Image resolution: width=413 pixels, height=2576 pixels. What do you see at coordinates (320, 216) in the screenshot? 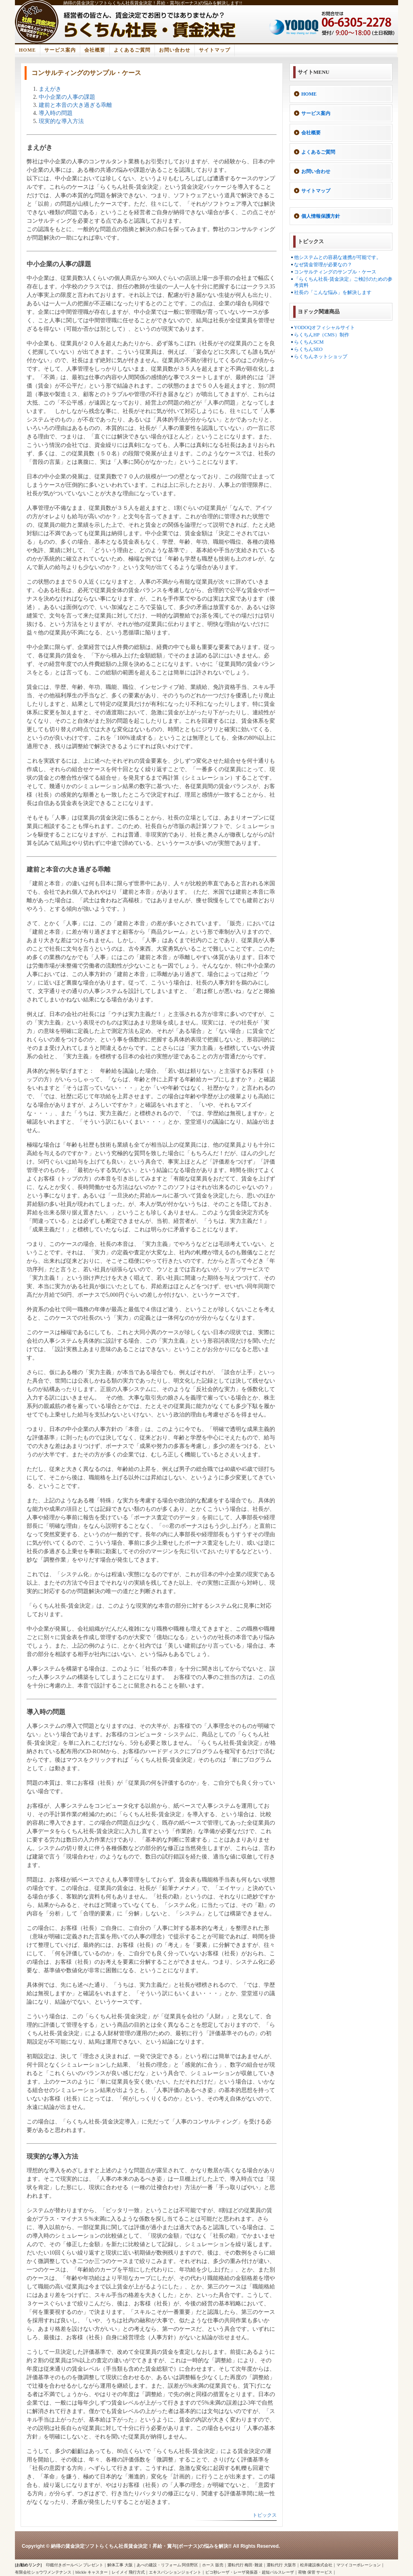
I see `個人情報保護方針` at bounding box center [320, 216].